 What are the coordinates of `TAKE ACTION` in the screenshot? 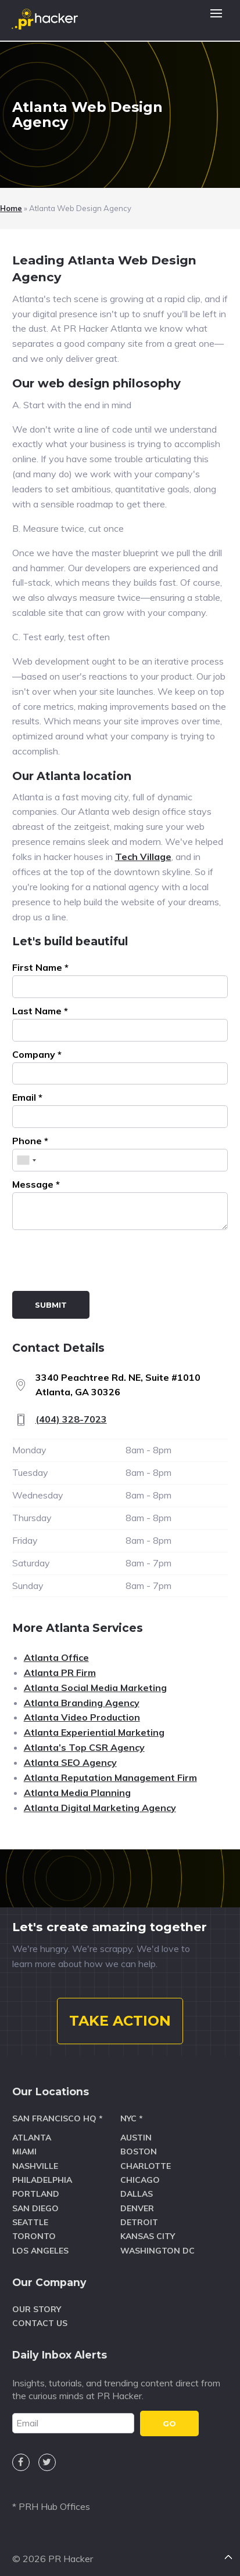 It's located at (120, 2020).